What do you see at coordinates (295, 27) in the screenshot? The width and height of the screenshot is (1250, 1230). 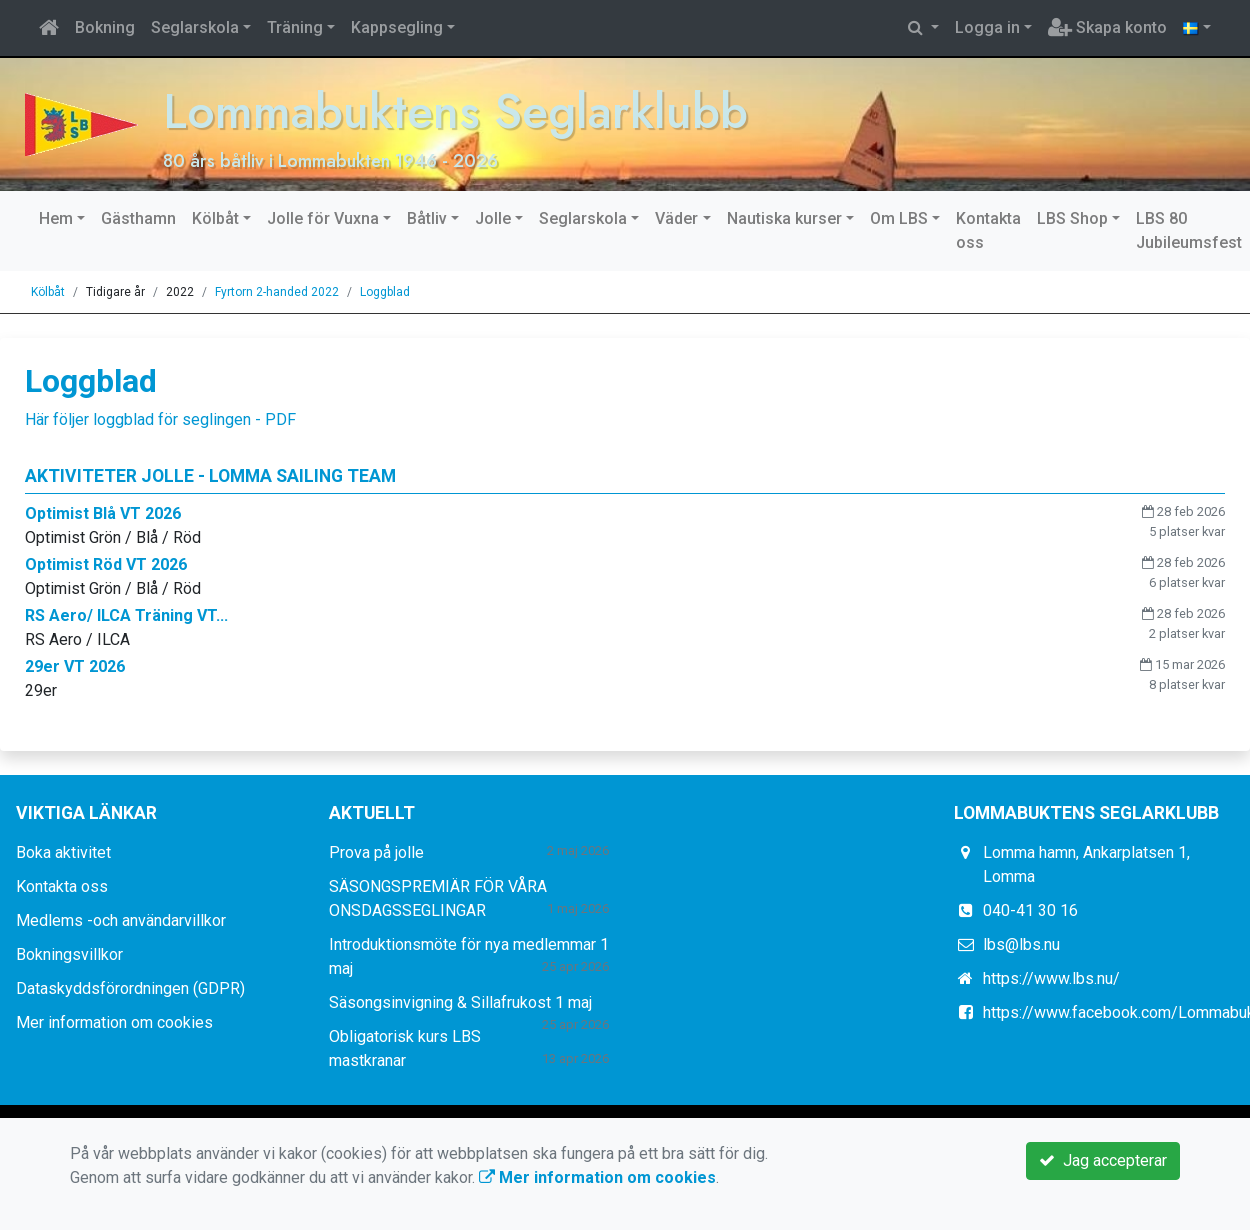 I see `Träning` at bounding box center [295, 27].